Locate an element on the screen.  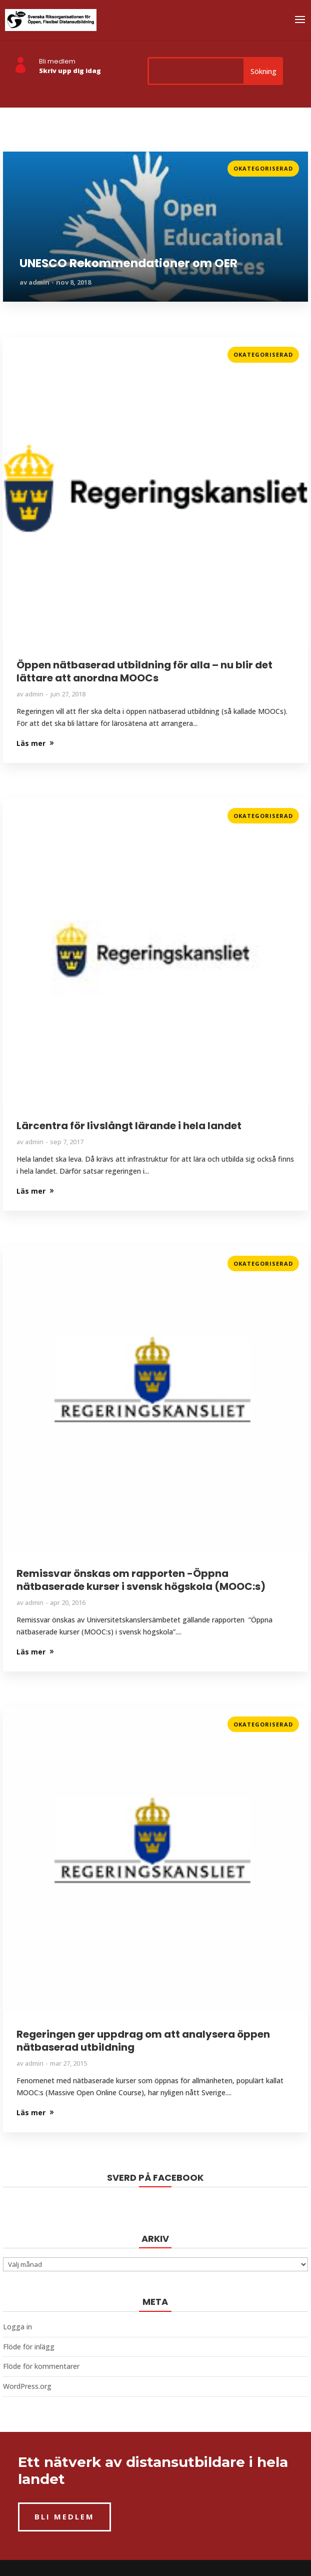
BLI MEDLEM is located at coordinates (64, 2516).